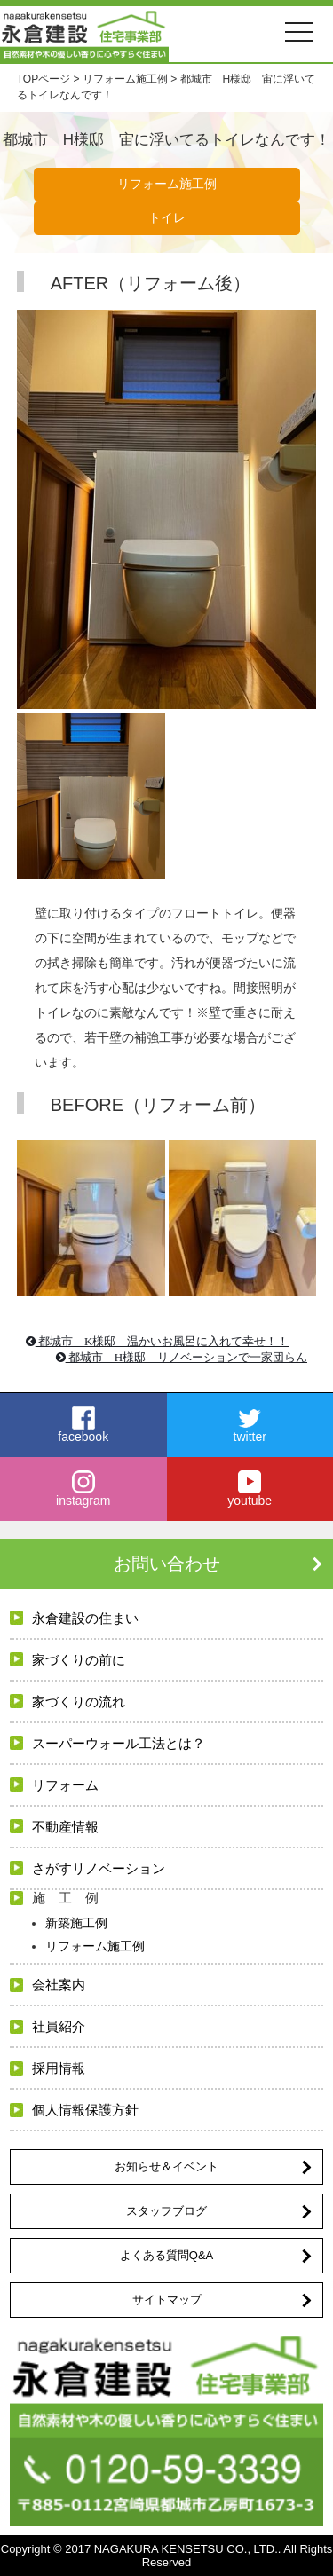  What do you see at coordinates (98, 1868) in the screenshot?
I see `さがすリノベーション` at bounding box center [98, 1868].